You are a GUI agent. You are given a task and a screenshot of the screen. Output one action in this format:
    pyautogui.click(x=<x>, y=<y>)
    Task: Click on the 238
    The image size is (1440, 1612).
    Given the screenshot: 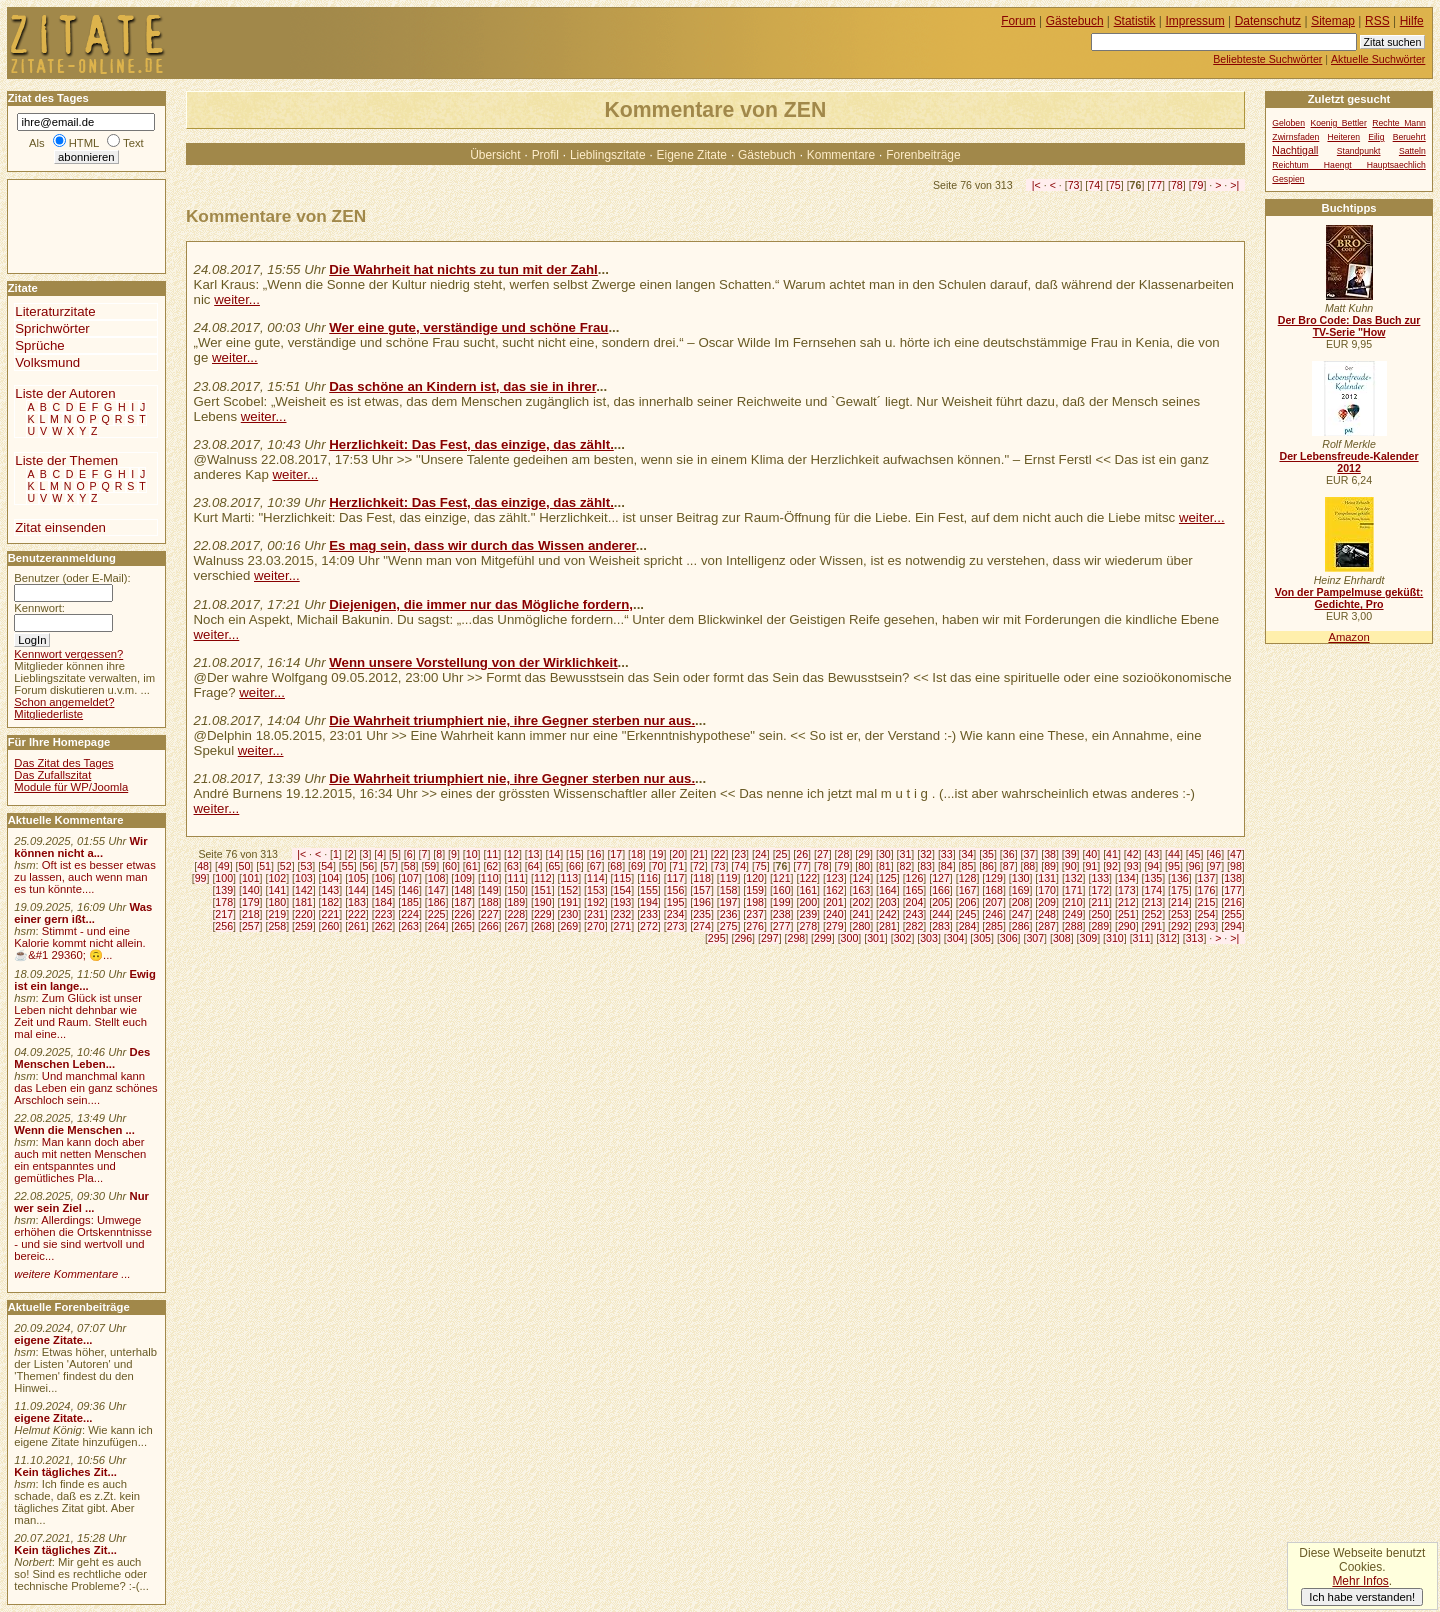 What is the action you would take?
    pyautogui.click(x=782, y=914)
    